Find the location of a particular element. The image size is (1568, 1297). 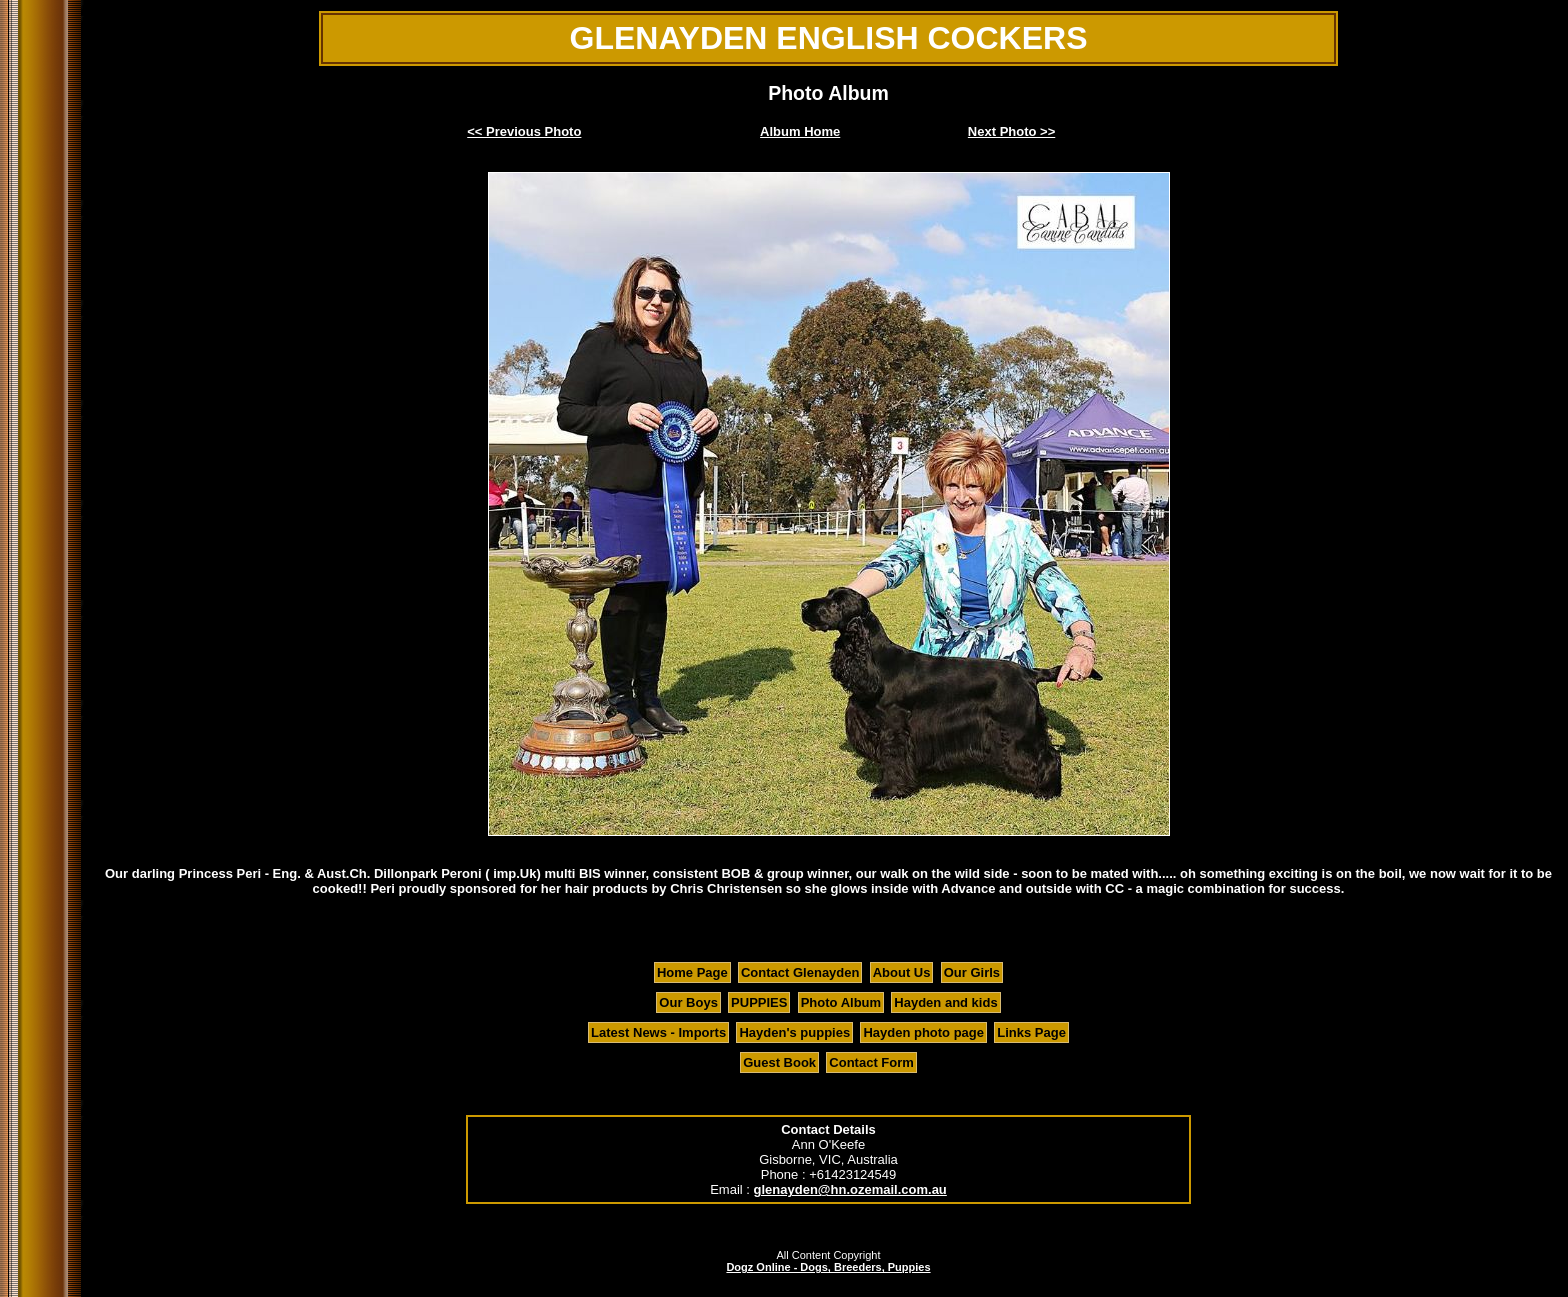

Contact Glenayden is located at coordinates (800, 972).